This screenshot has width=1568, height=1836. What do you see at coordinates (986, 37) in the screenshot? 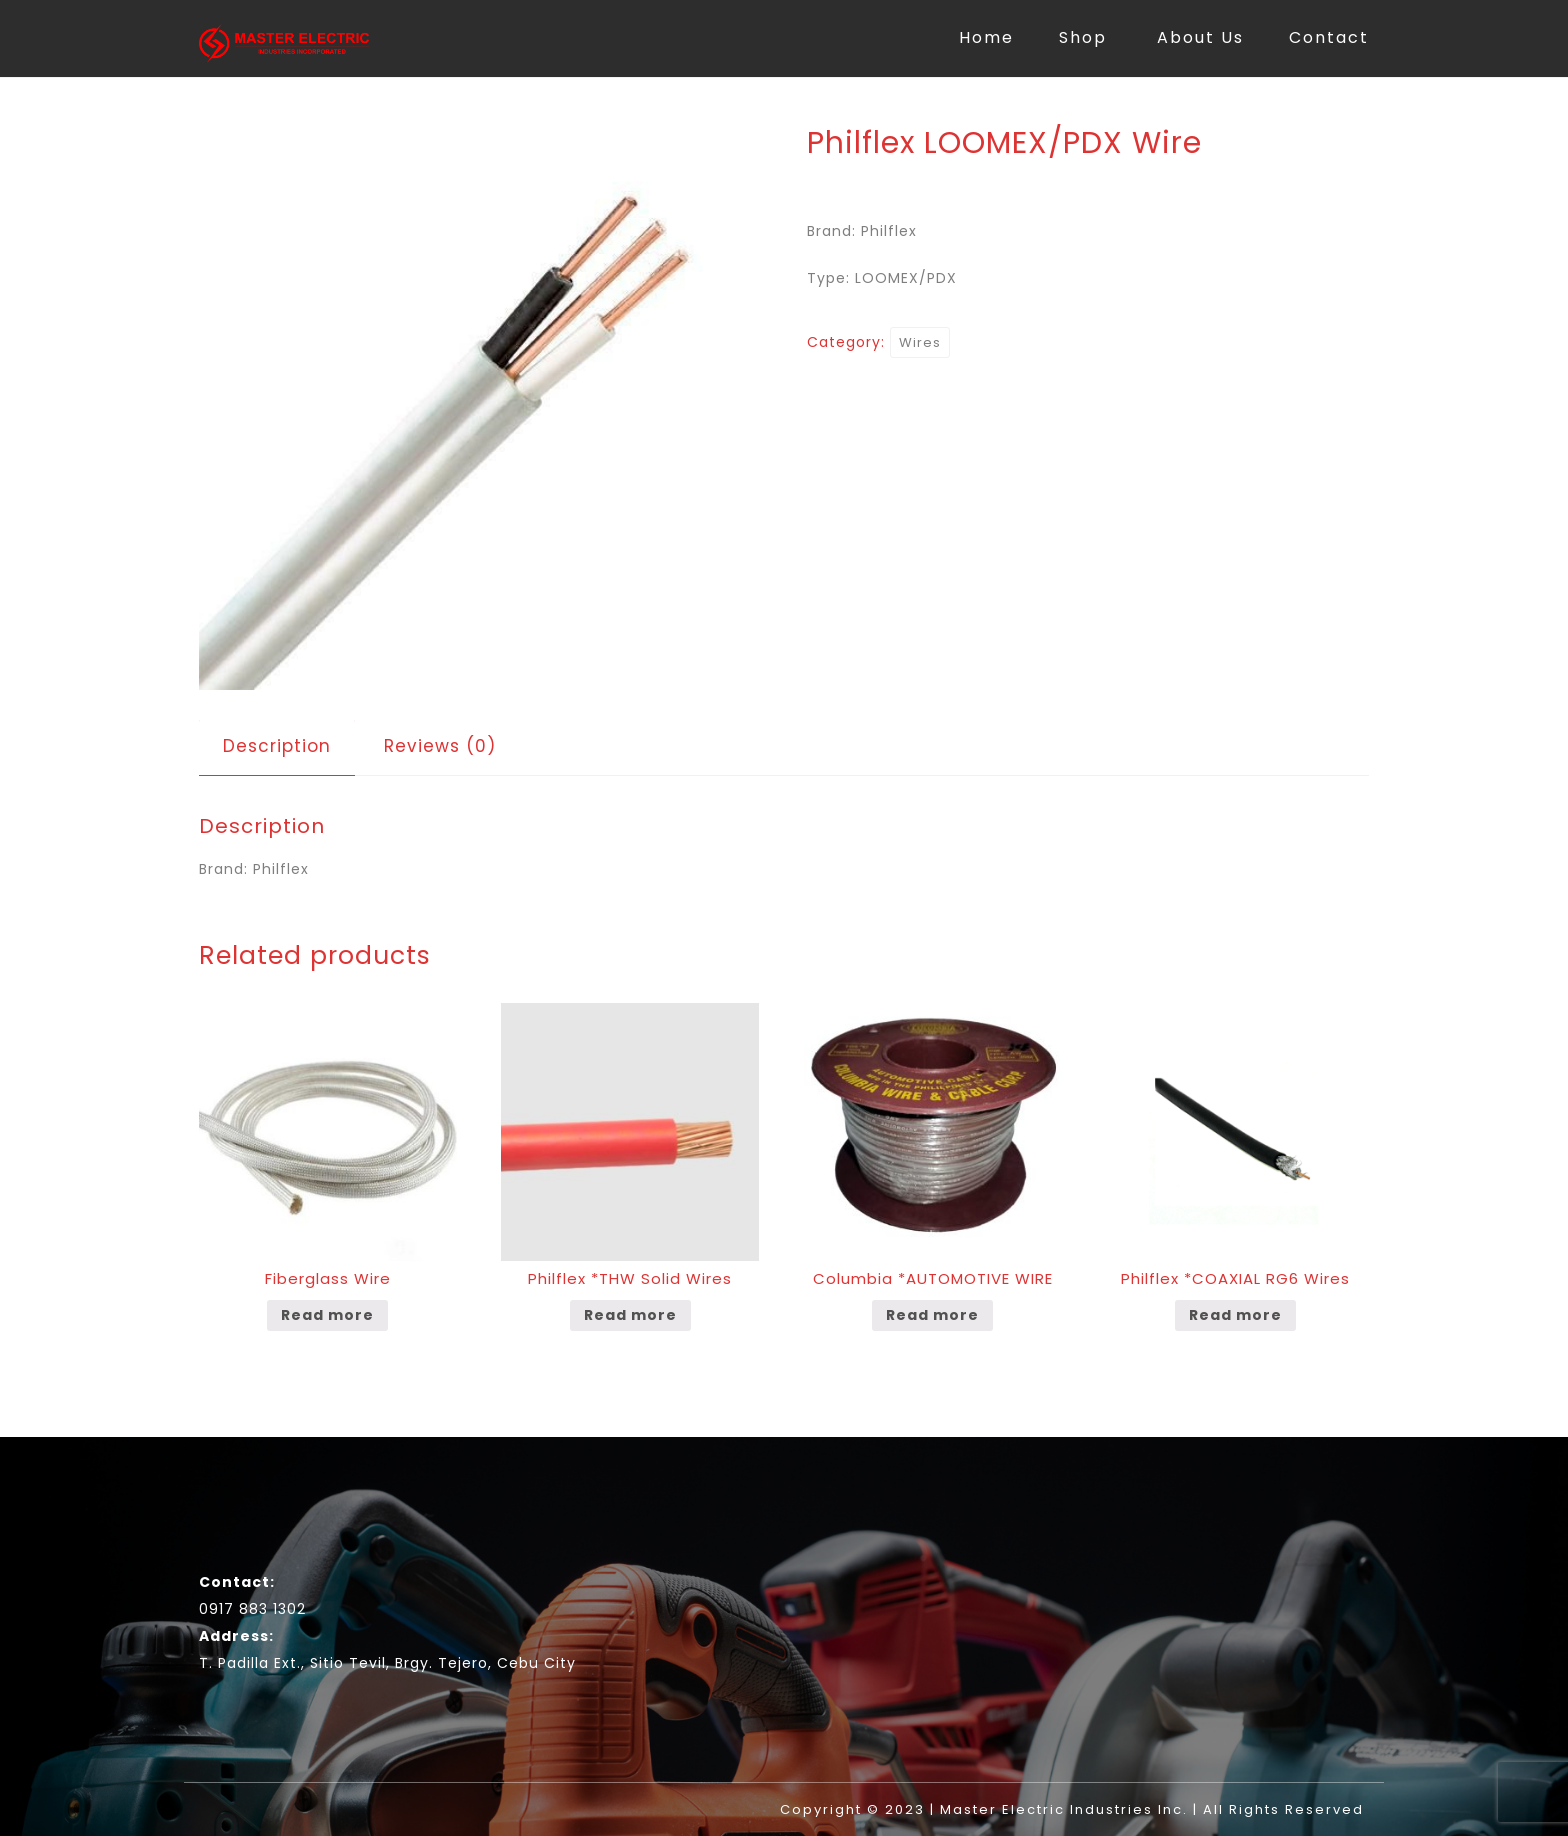
I see `Home` at bounding box center [986, 37].